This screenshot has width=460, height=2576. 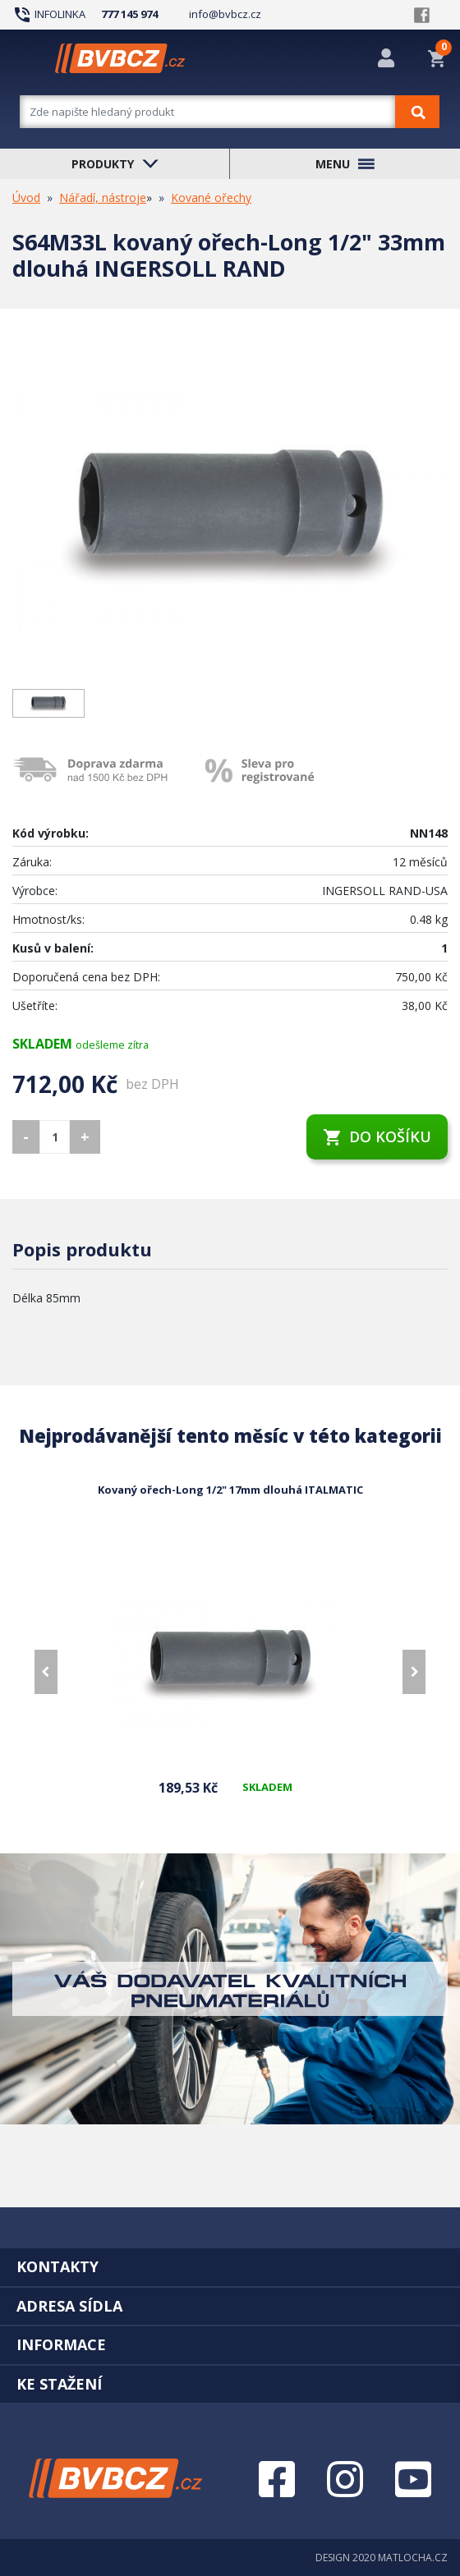 I want to click on [presentation], so click(x=46, y=1672).